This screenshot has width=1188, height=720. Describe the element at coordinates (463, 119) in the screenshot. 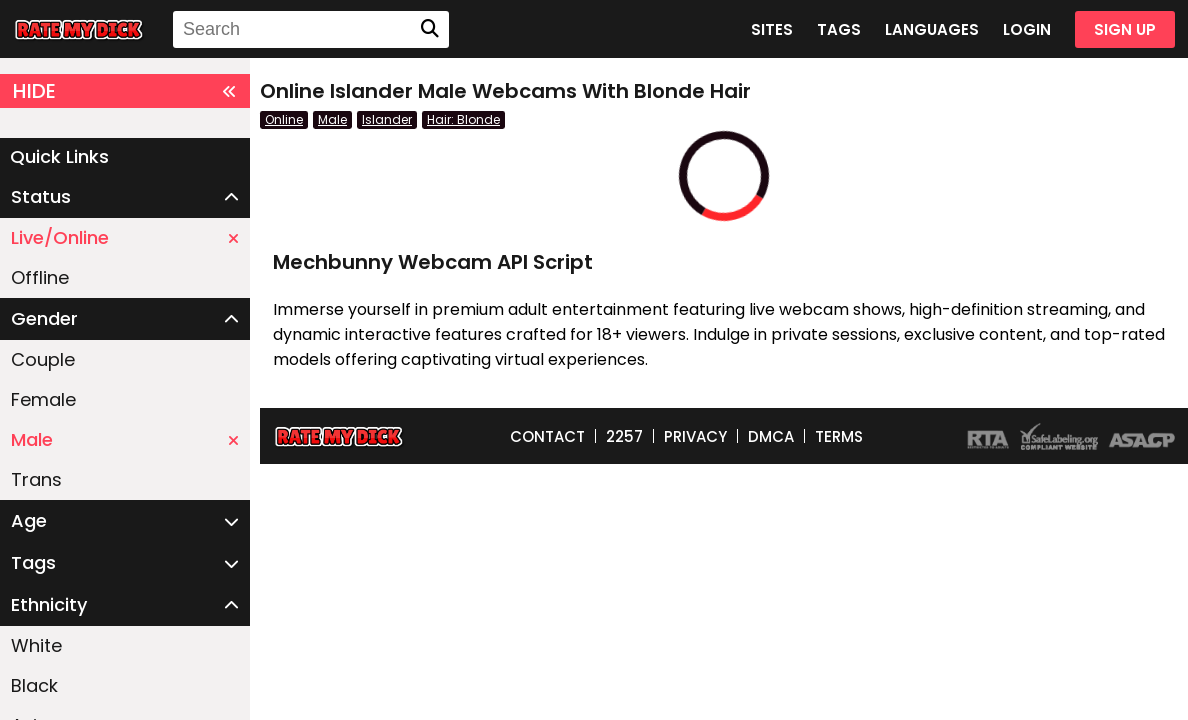

I see `Hair: Blonde` at that location.